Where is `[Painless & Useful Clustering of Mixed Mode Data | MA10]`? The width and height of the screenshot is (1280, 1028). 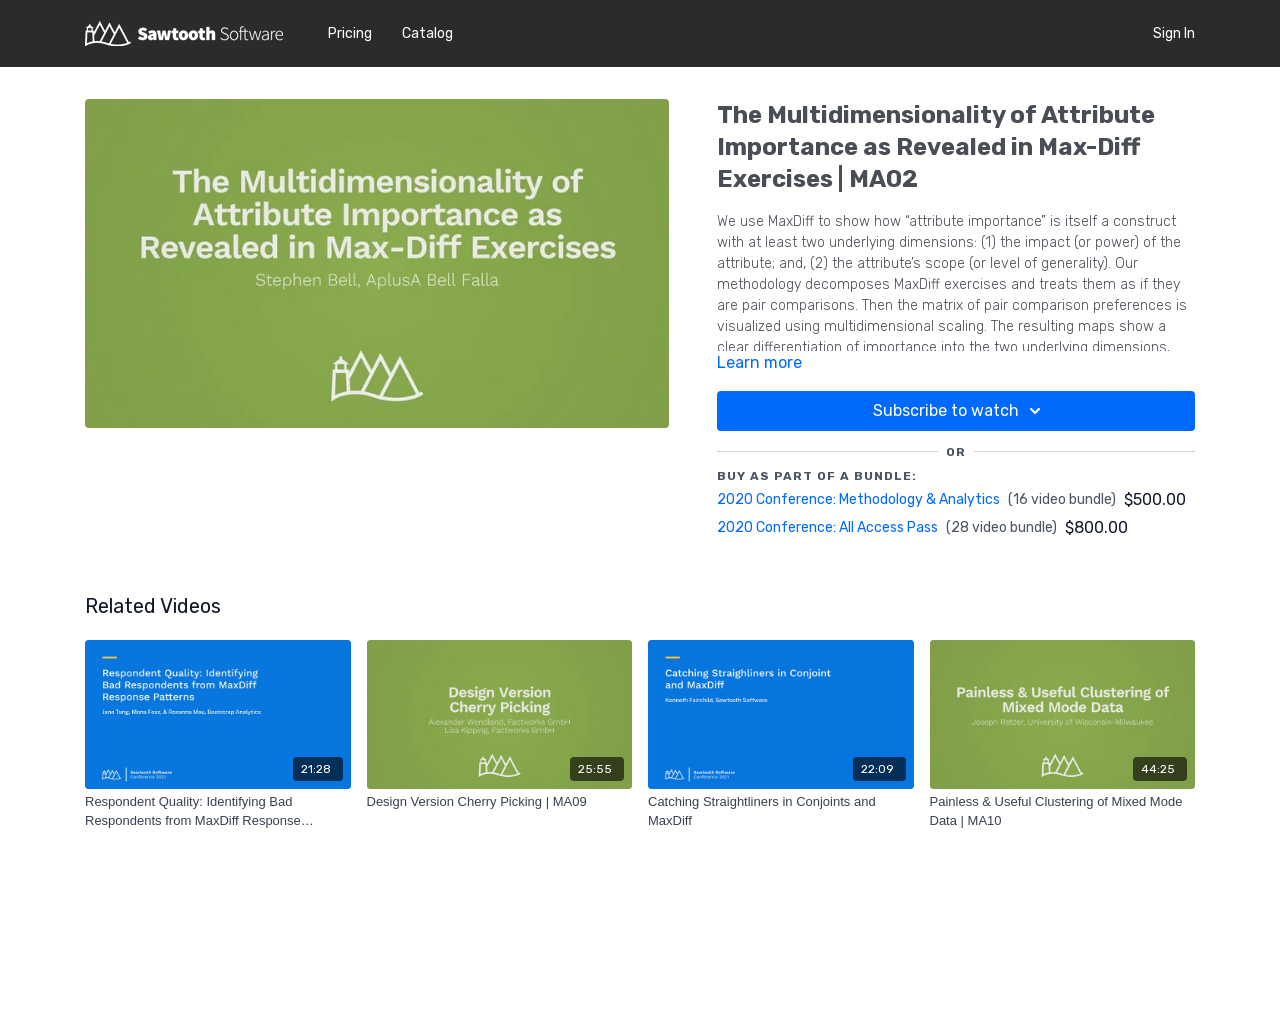 [Painless & Useful Clustering of Mixed Mode Data | MA10] is located at coordinates (1063, 811).